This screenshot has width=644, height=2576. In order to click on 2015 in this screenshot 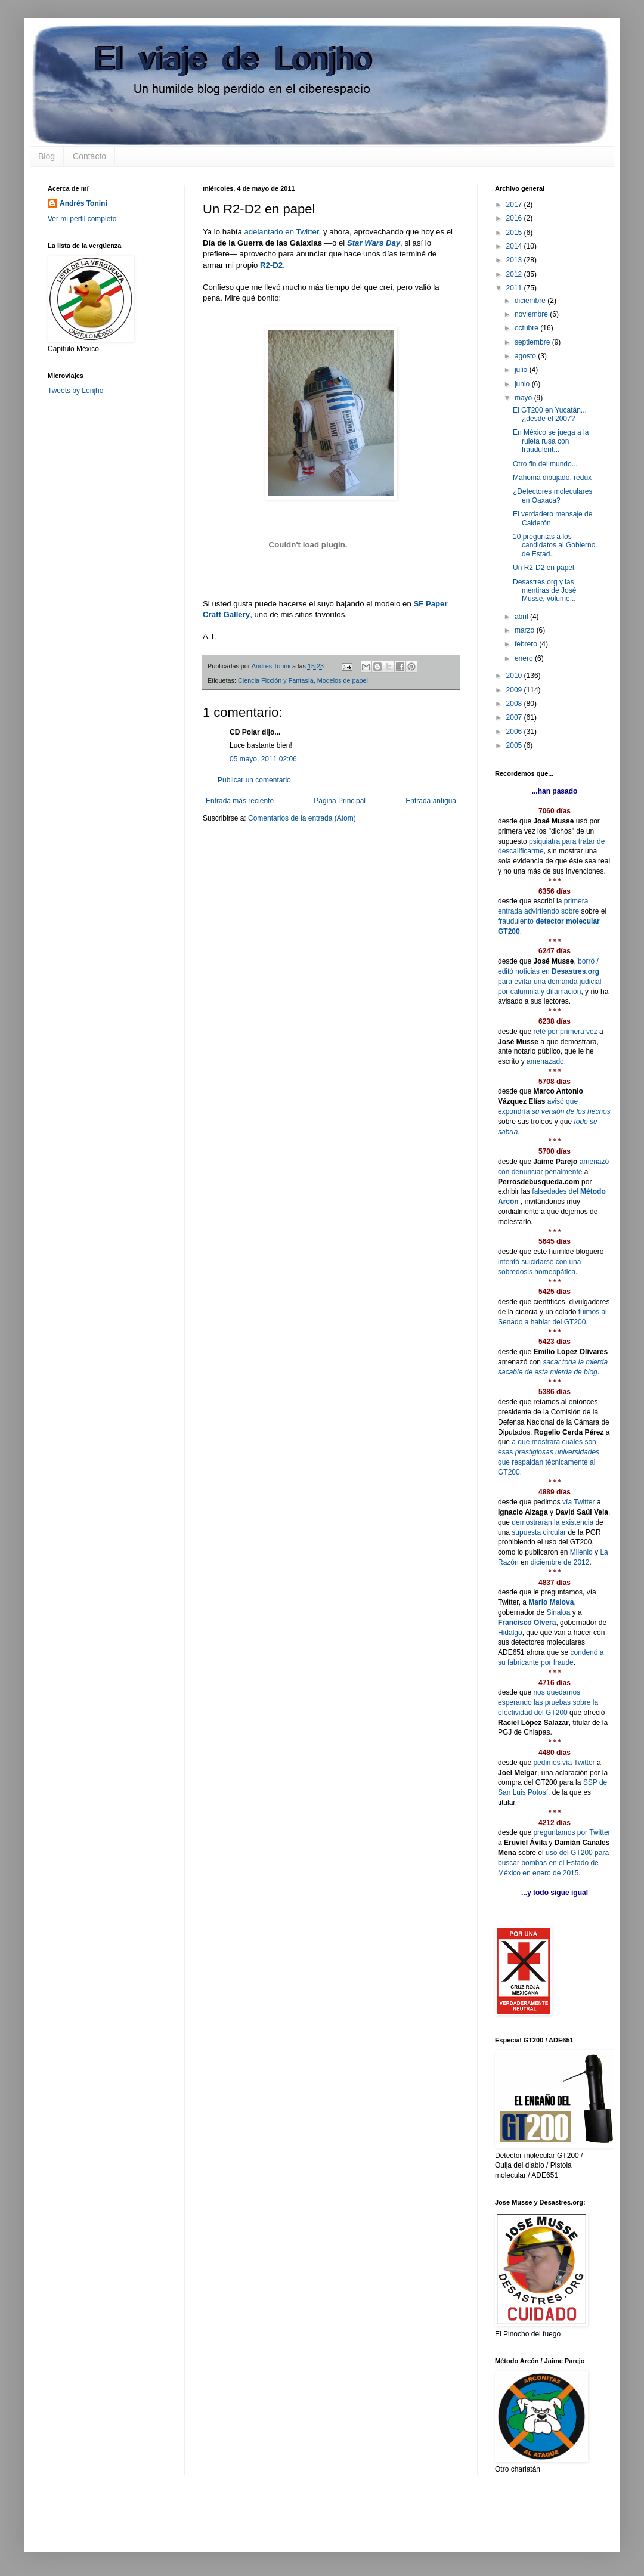, I will do `click(515, 232)`.